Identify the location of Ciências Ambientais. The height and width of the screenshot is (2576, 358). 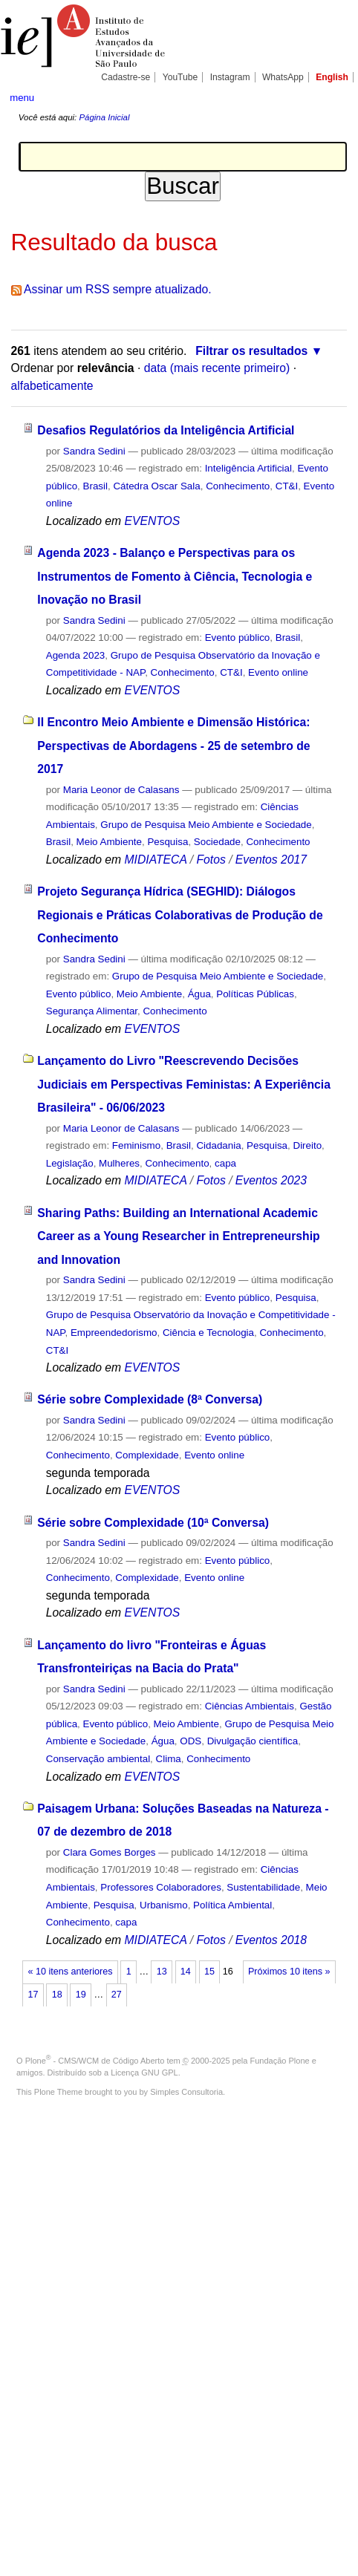
(249, 1706).